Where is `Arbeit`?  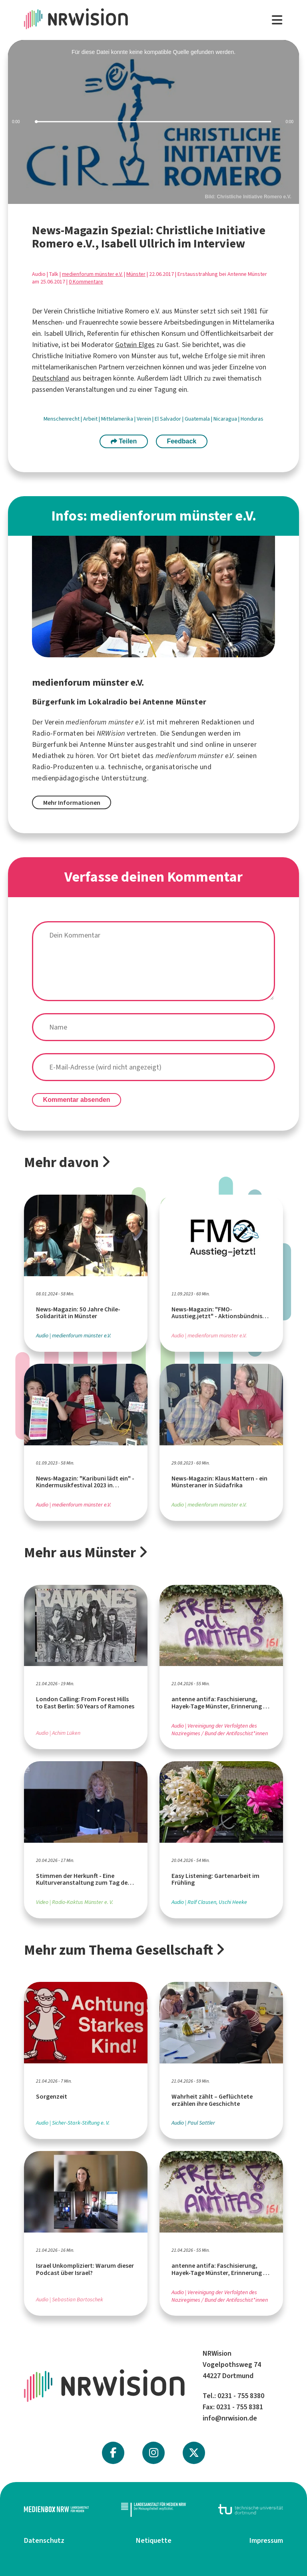 Arbeit is located at coordinates (91, 419).